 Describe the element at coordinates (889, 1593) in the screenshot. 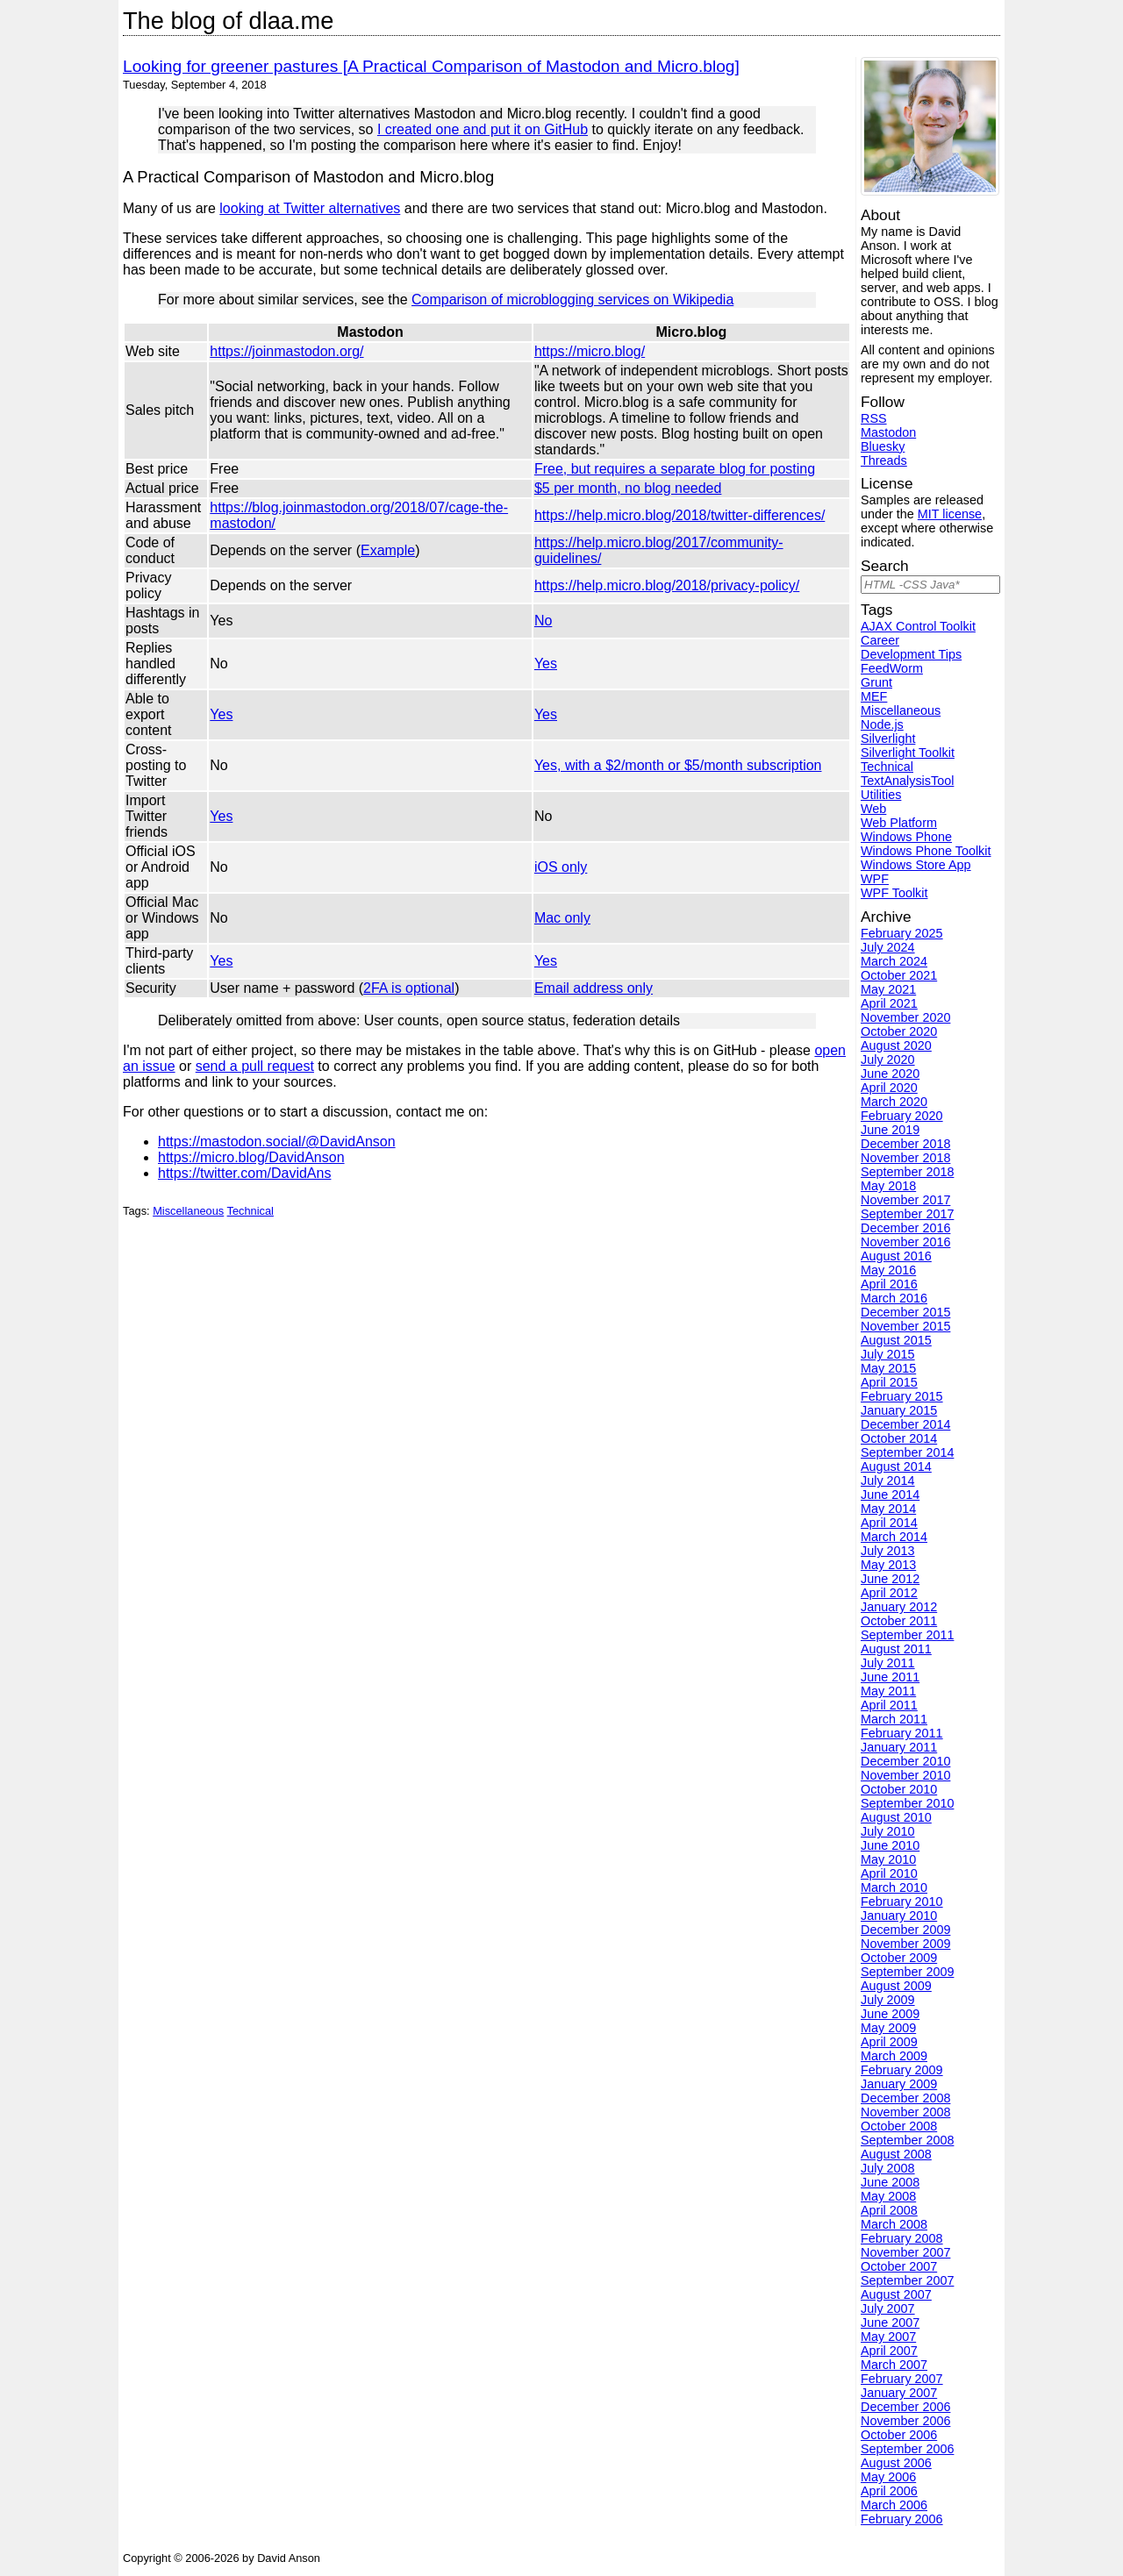

I see `April 2012` at that location.